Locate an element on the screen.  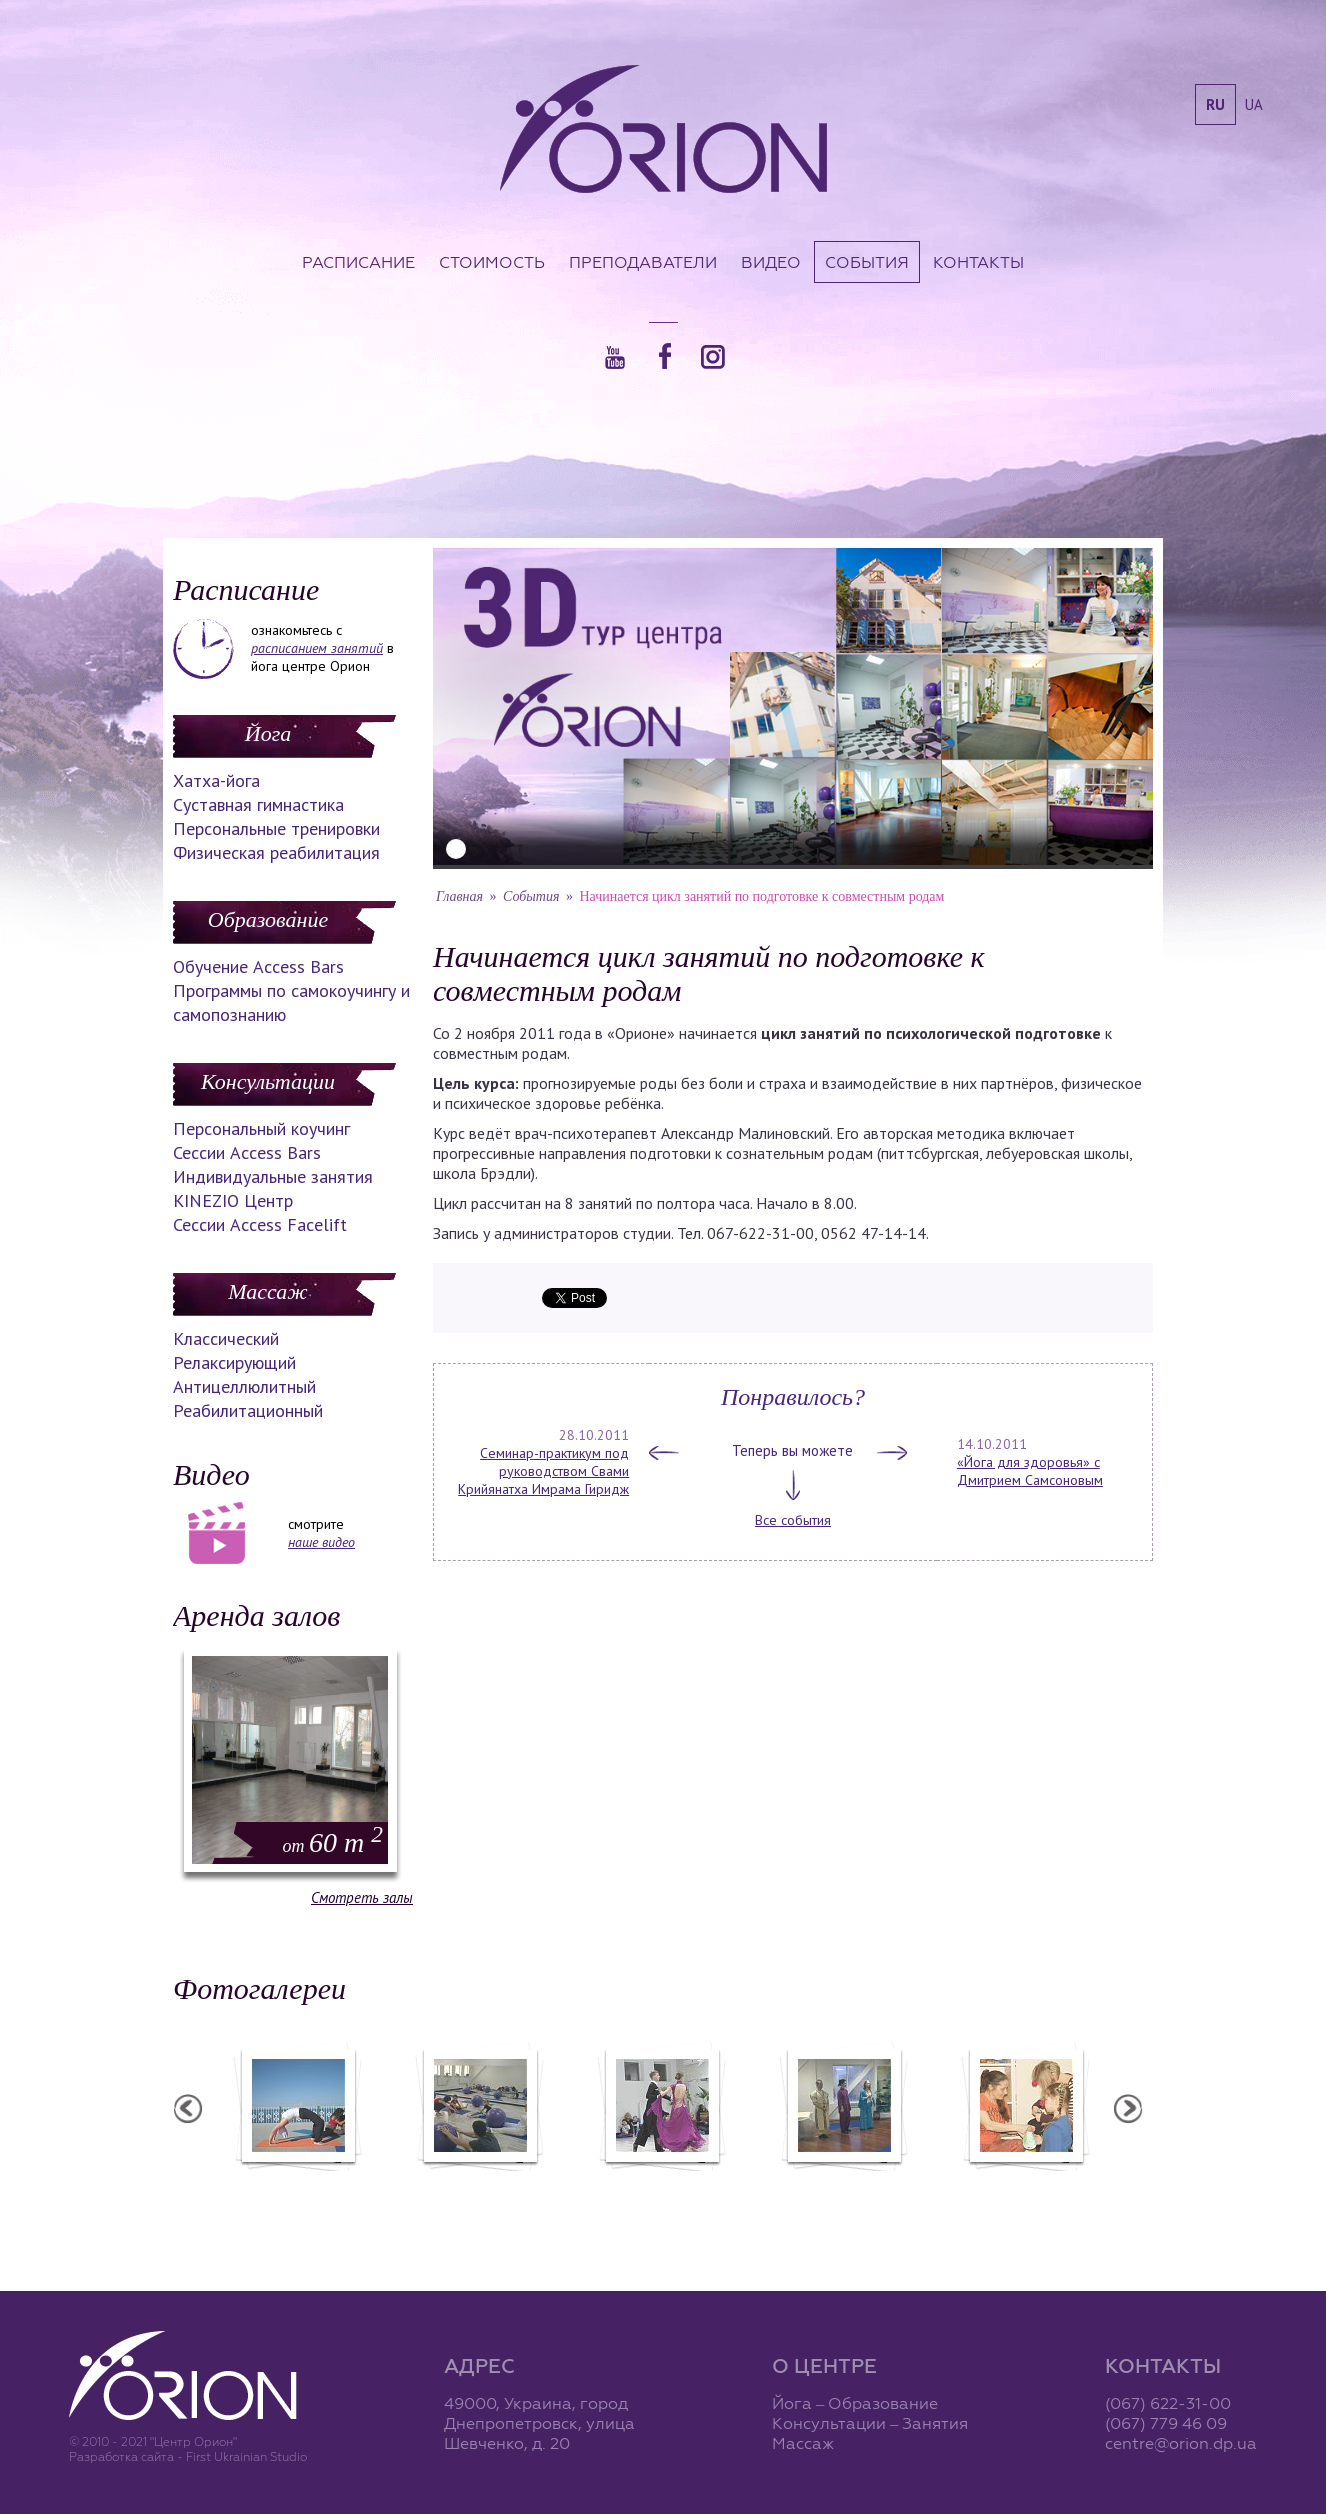
Хатха-йога is located at coordinates (216, 780).